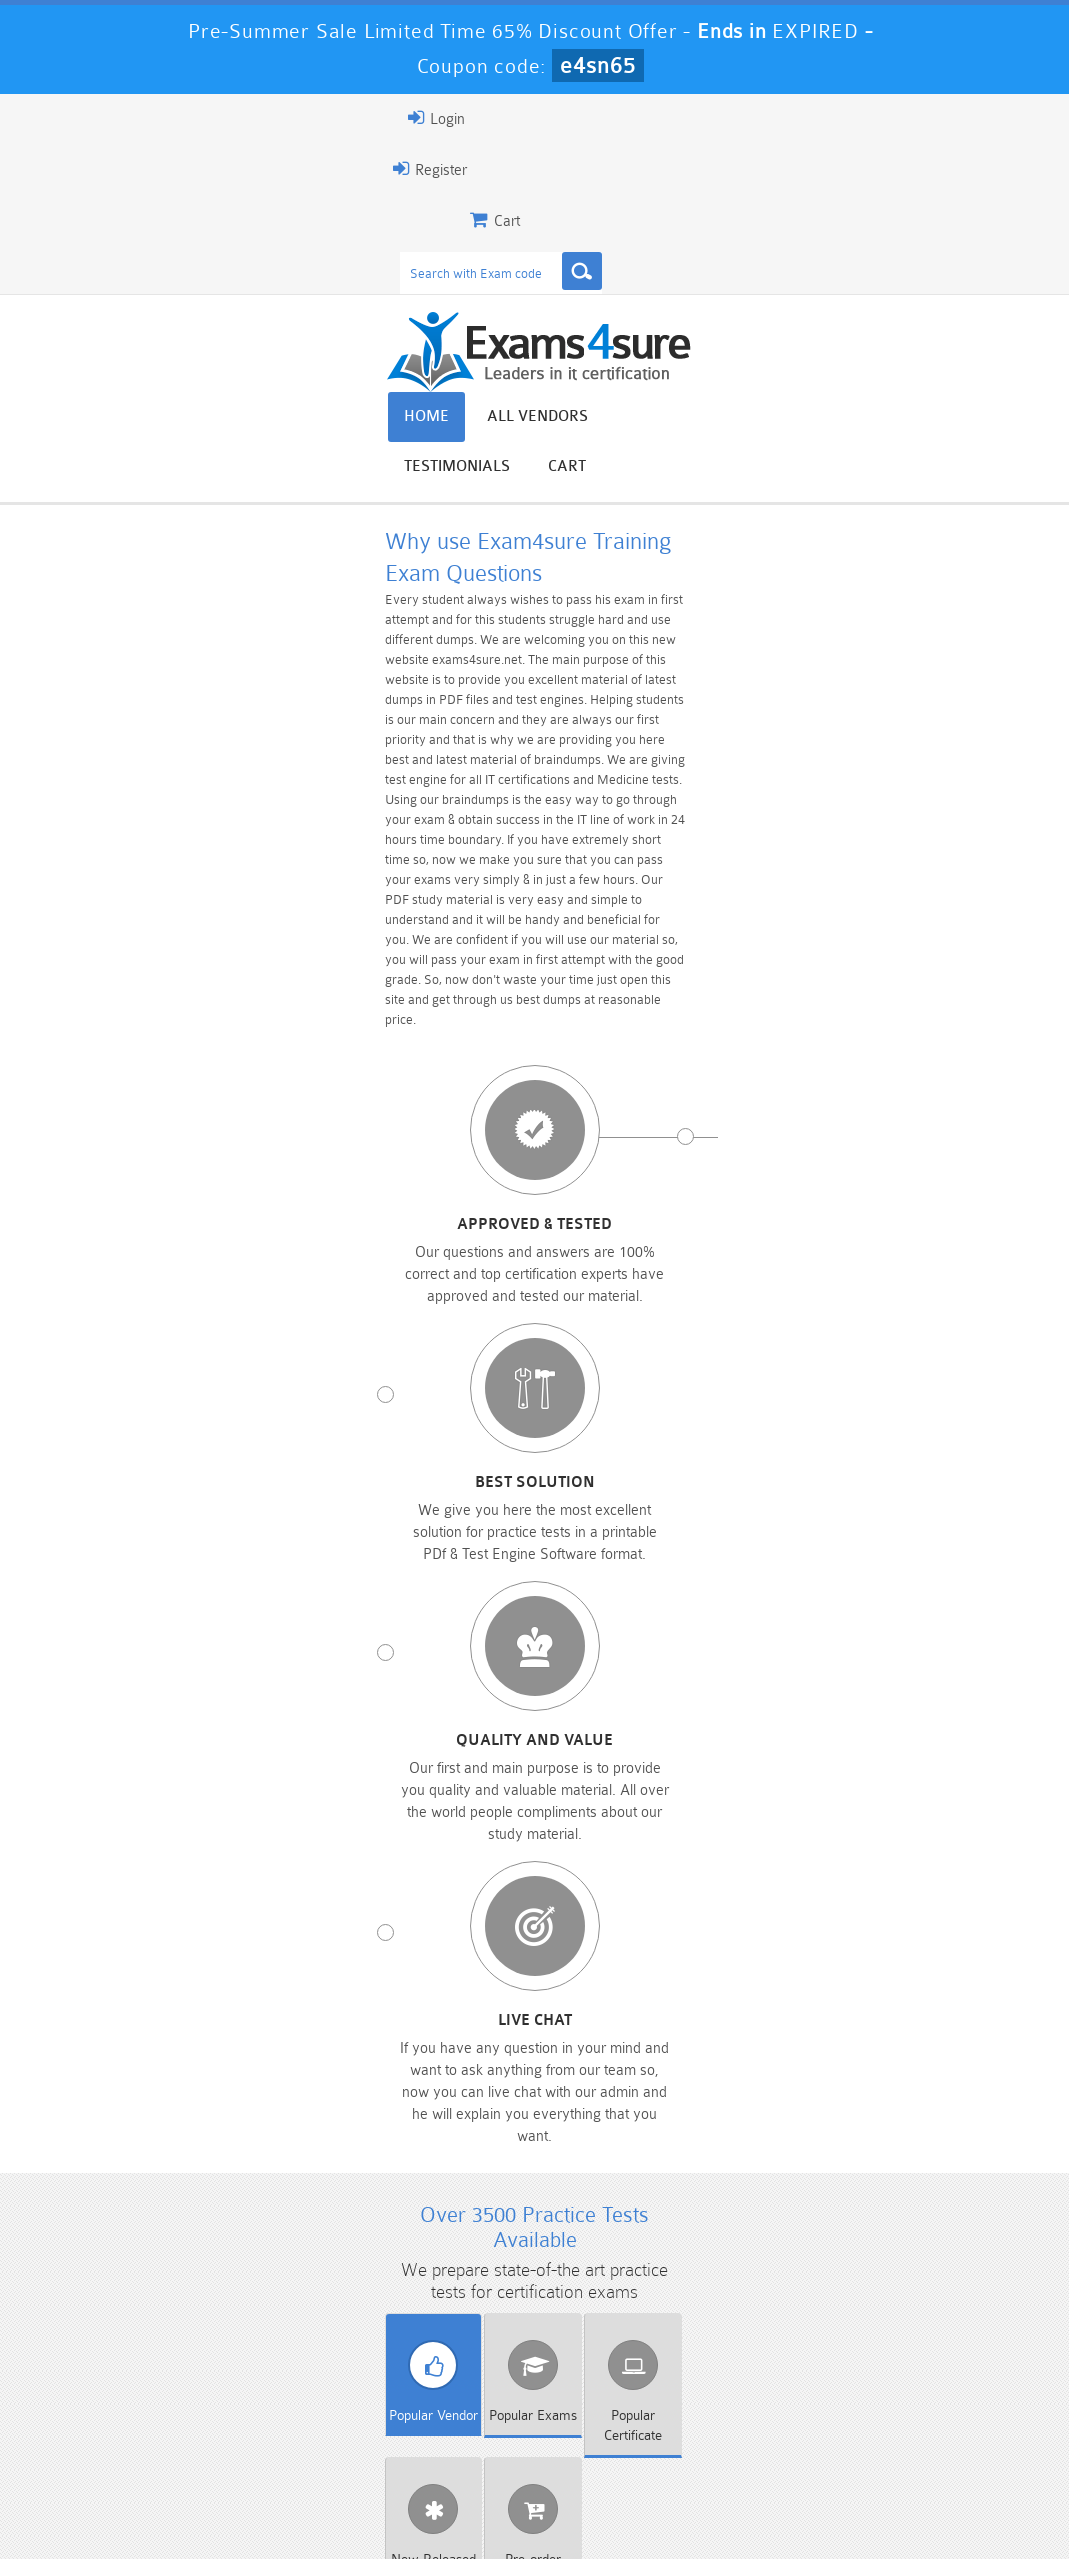  What do you see at coordinates (454, 2418) in the screenshot?
I see `AZ-900 Dumps` at bounding box center [454, 2418].